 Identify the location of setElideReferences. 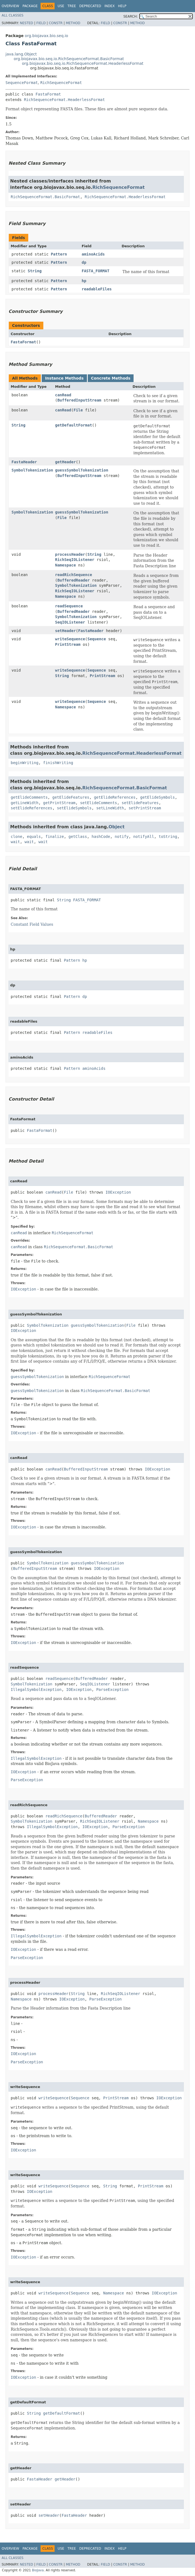
(31, 808).